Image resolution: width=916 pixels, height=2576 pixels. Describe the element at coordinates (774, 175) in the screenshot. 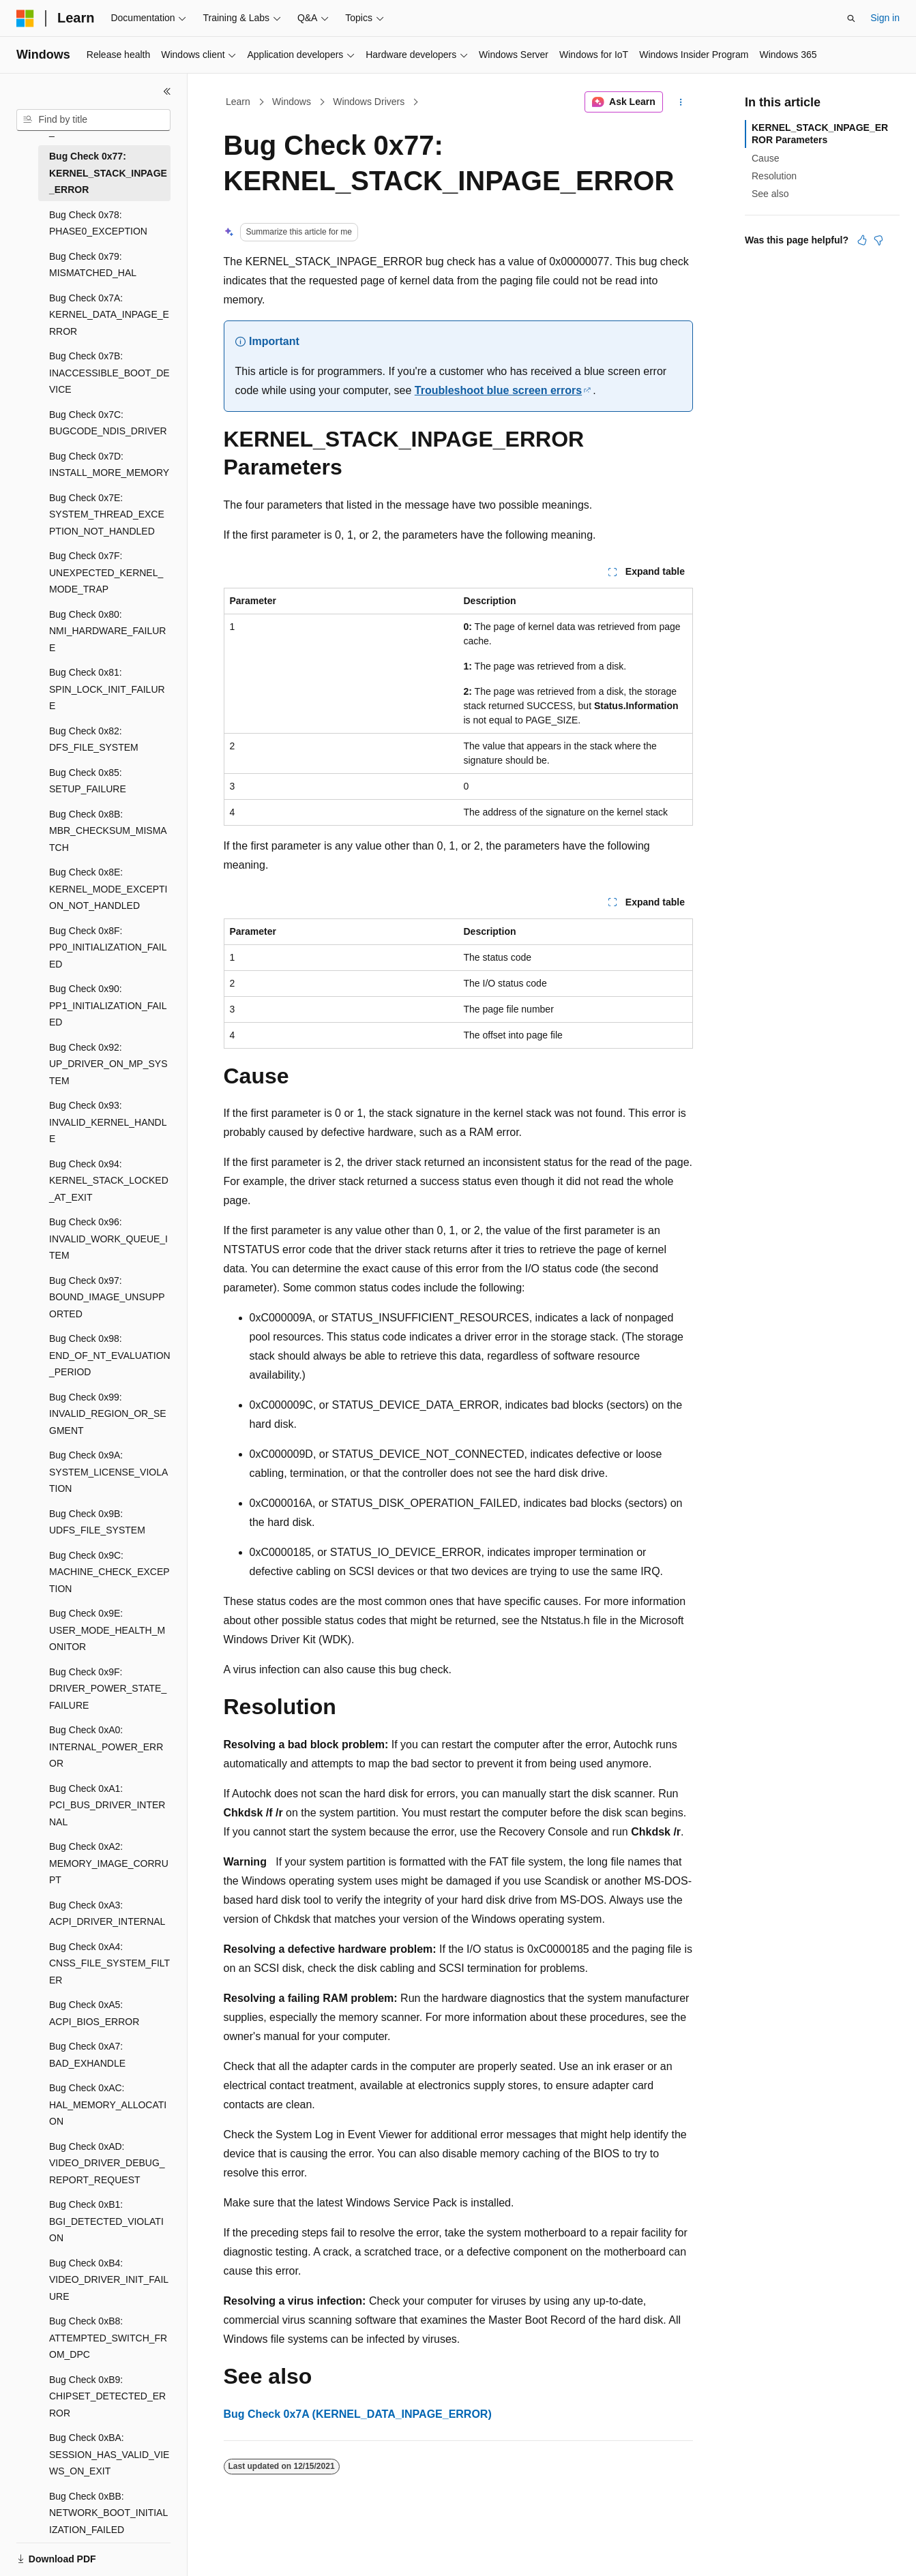

I see `Resolution` at that location.